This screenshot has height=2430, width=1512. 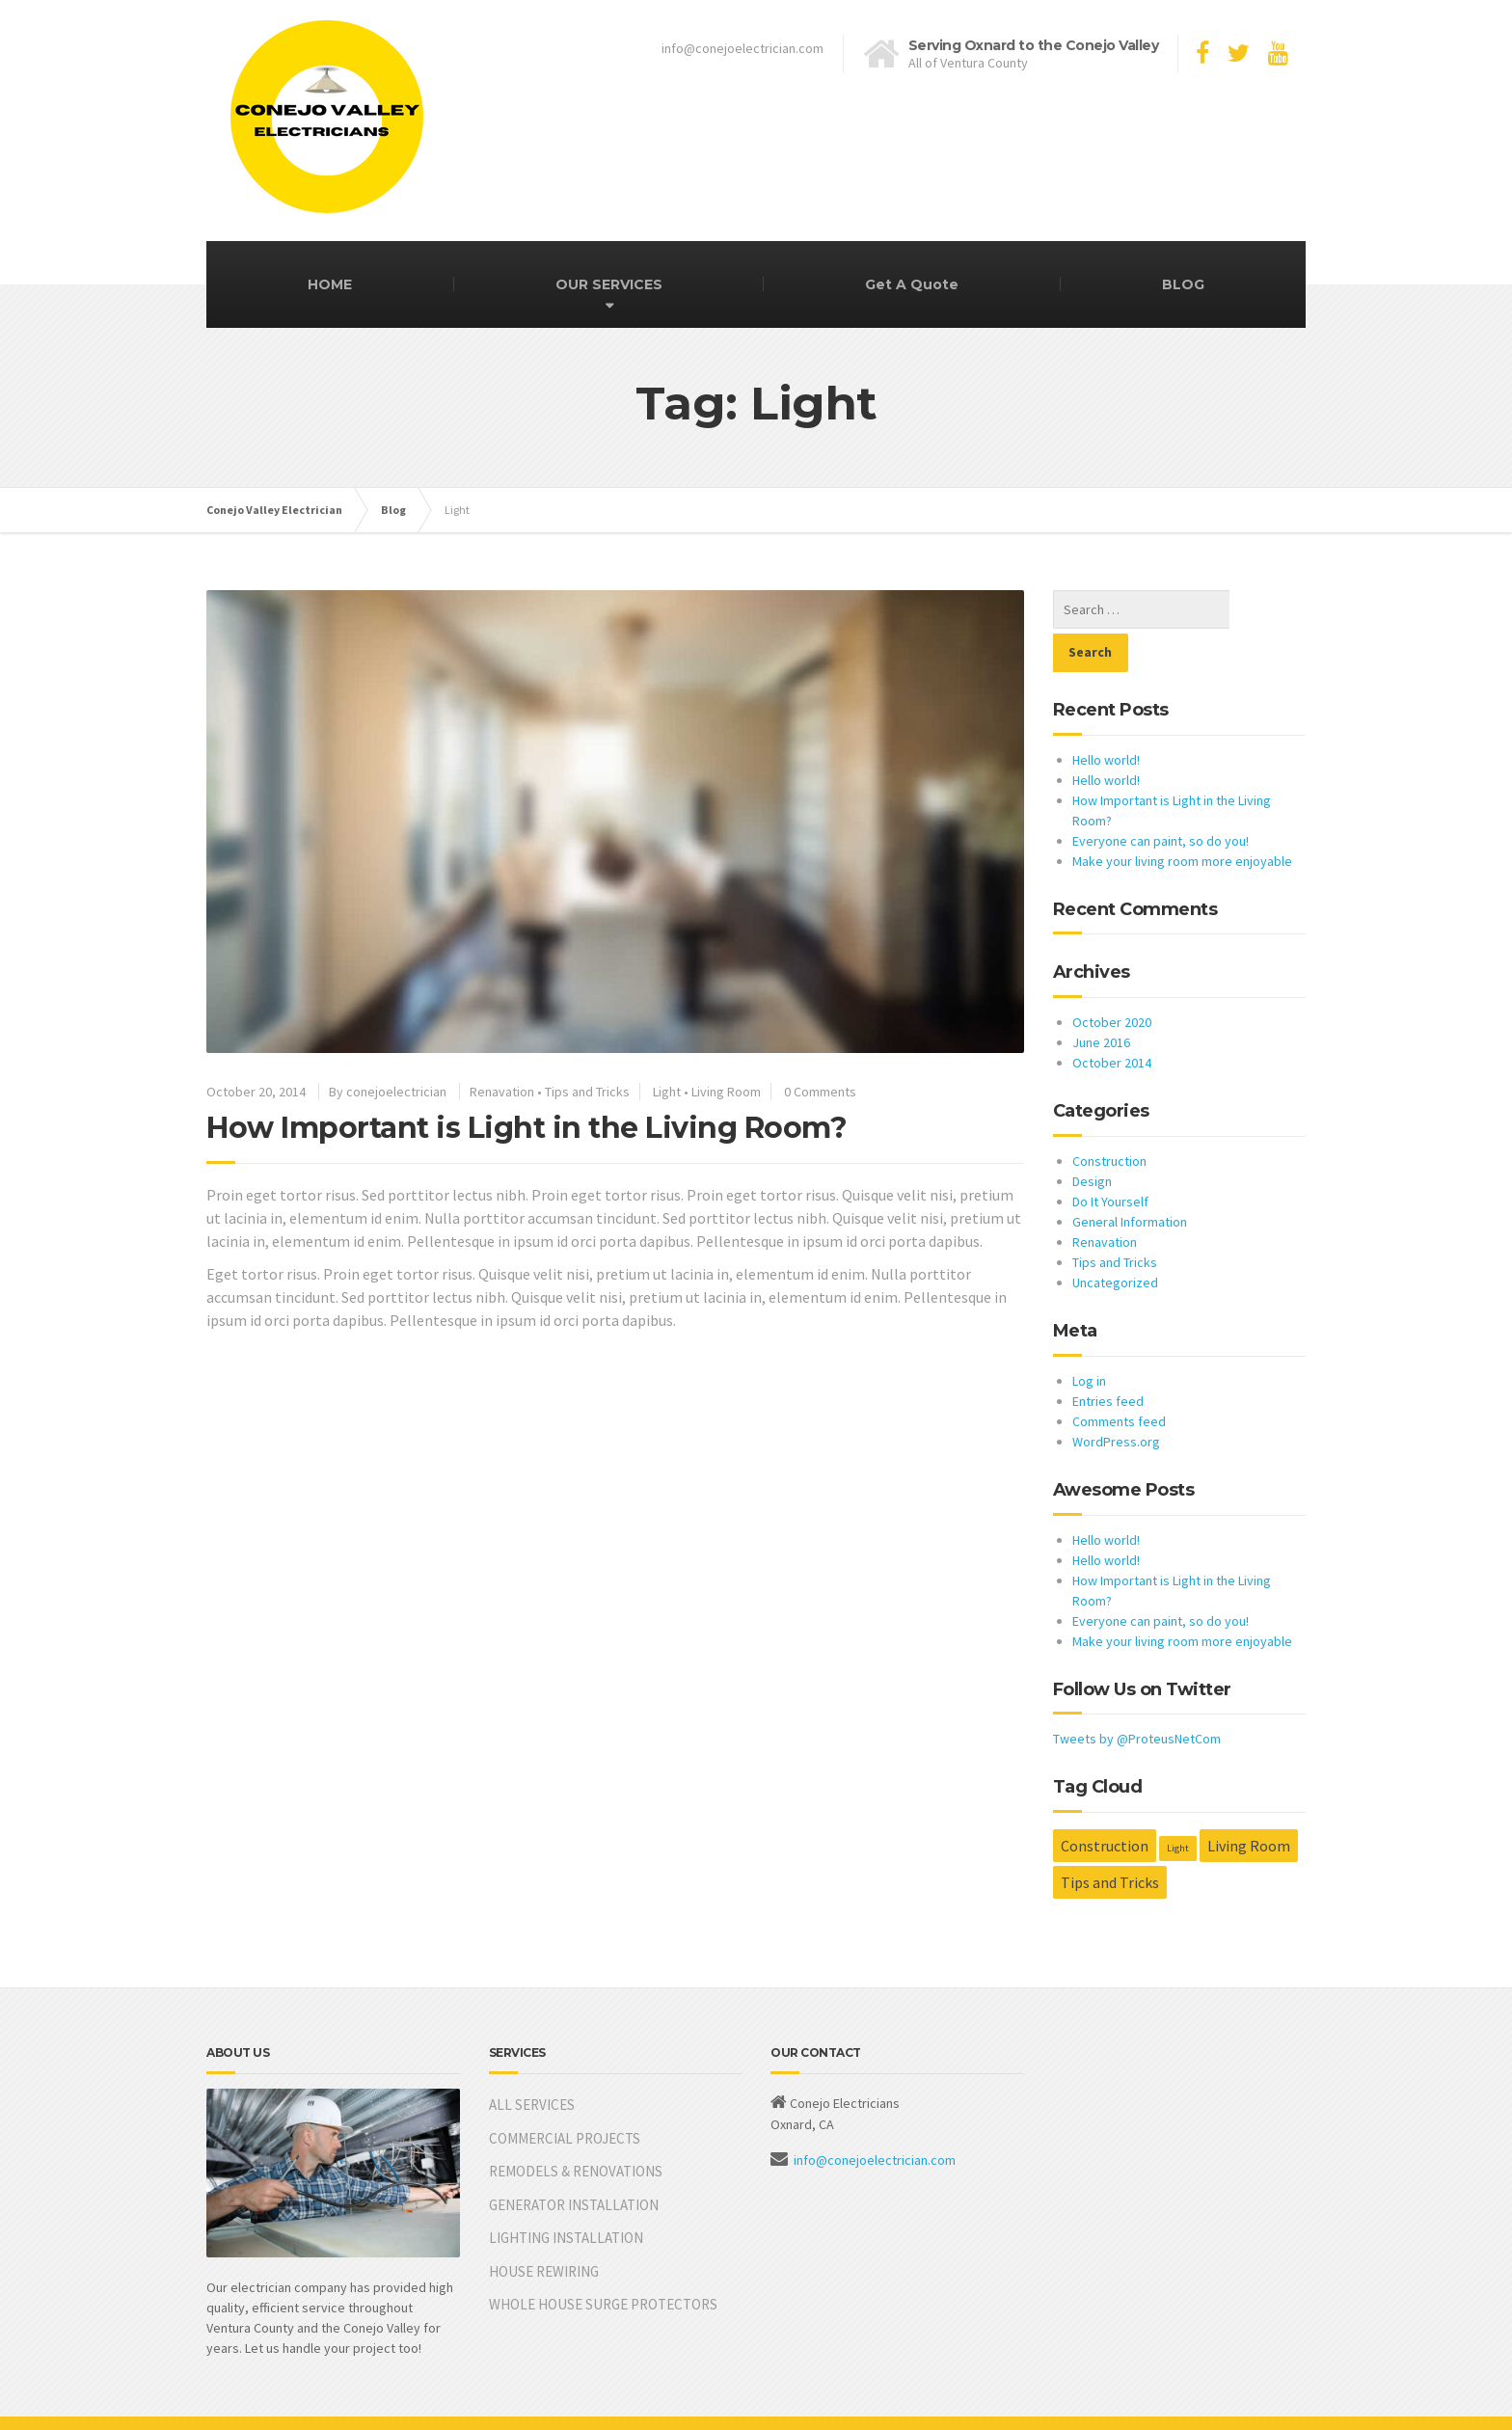 What do you see at coordinates (564, 2095) in the screenshot?
I see `COMMERCIAL PROJECTS` at bounding box center [564, 2095].